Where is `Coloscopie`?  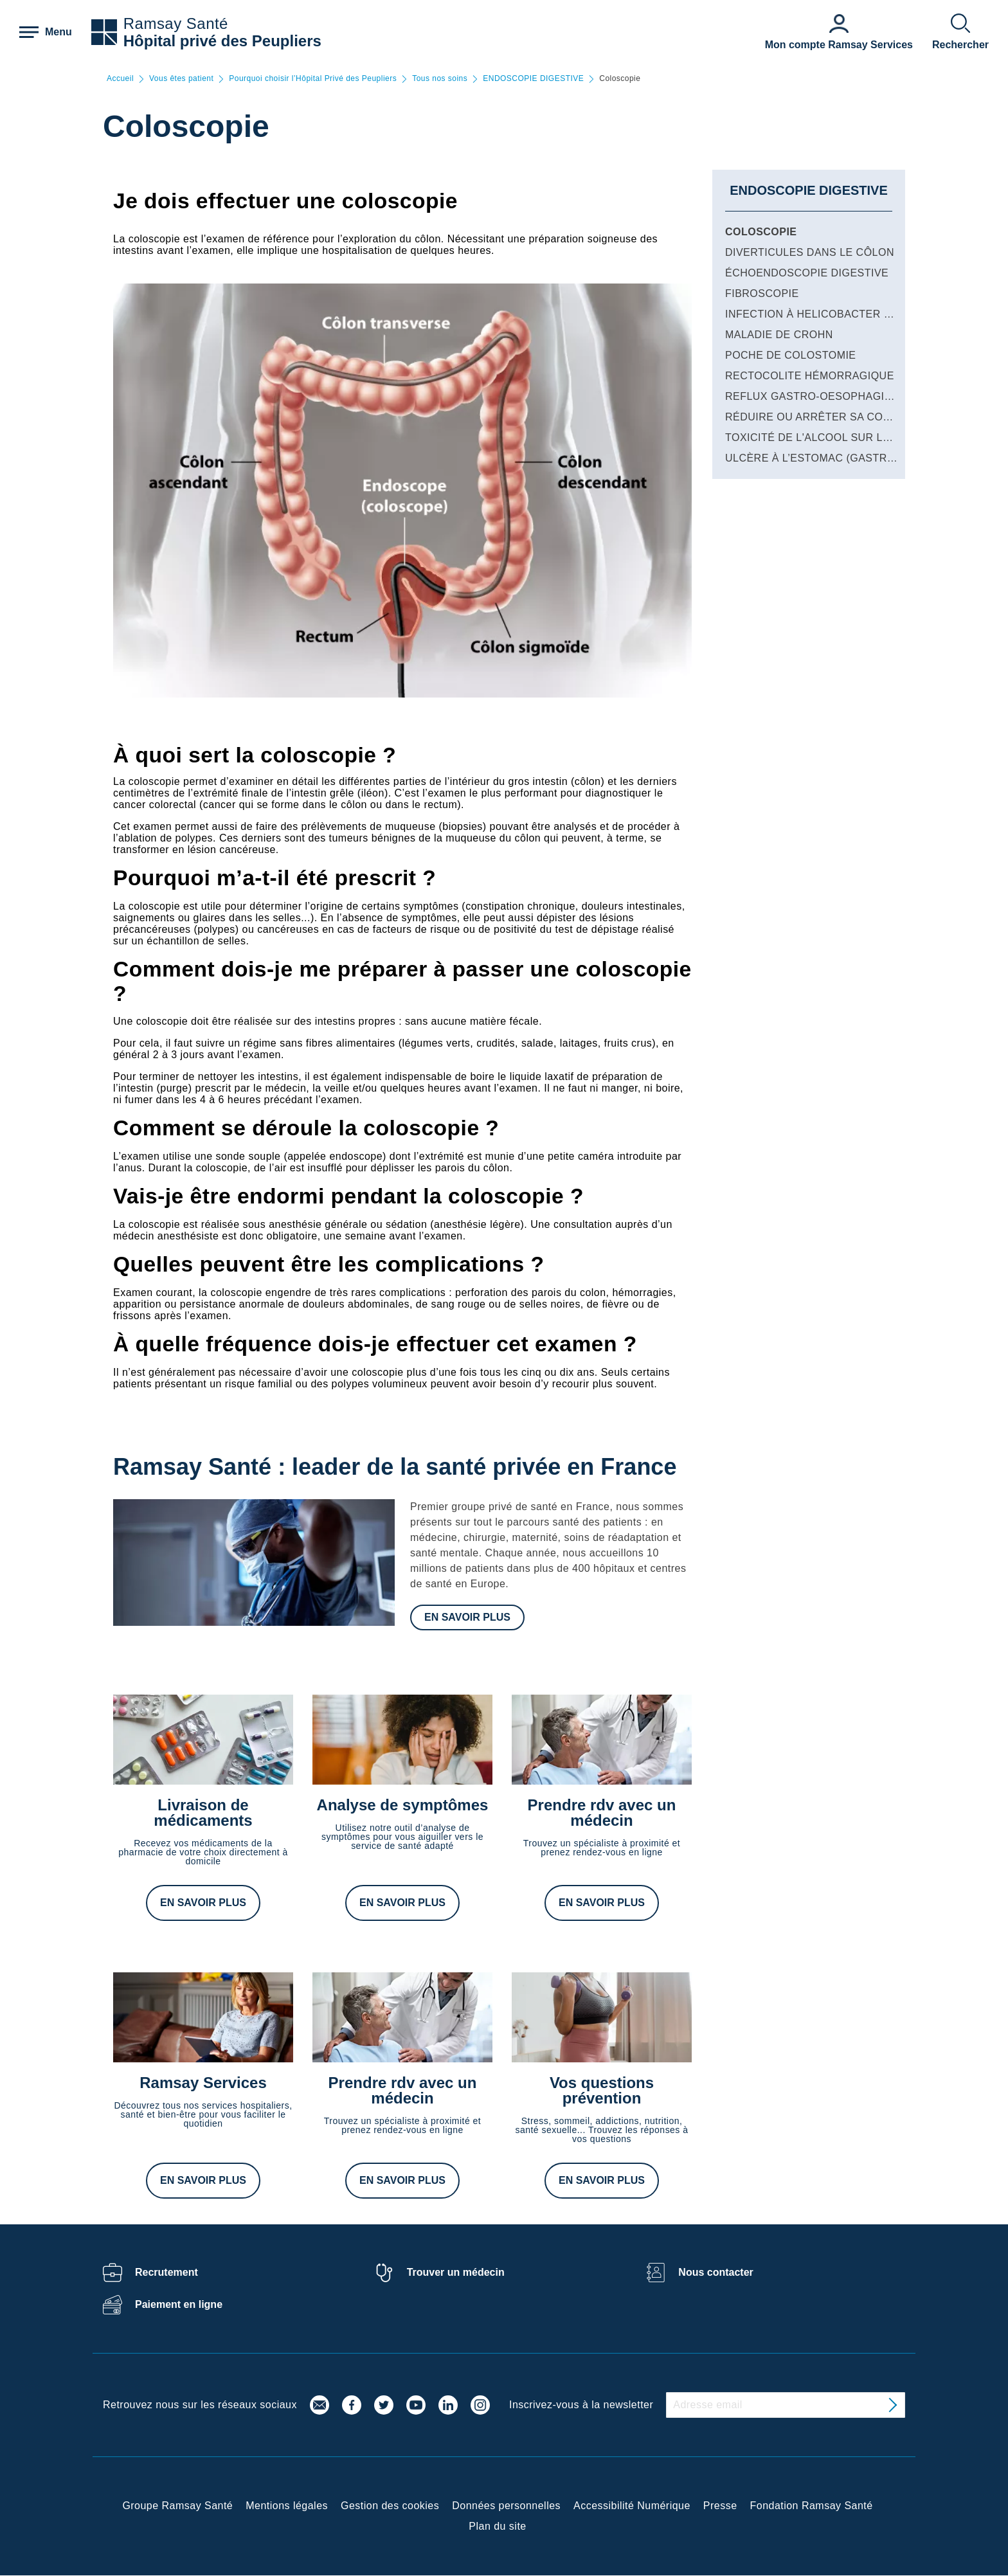
Coloscopie is located at coordinates (761, 231).